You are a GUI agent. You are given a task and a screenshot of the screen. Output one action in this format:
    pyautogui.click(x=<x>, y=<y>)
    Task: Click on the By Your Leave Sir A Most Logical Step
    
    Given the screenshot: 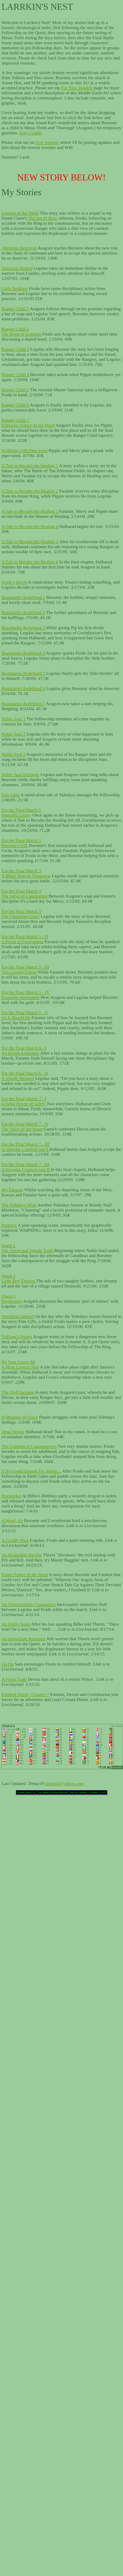 What is the action you would take?
    pyautogui.click(x=20, y=1366)
    